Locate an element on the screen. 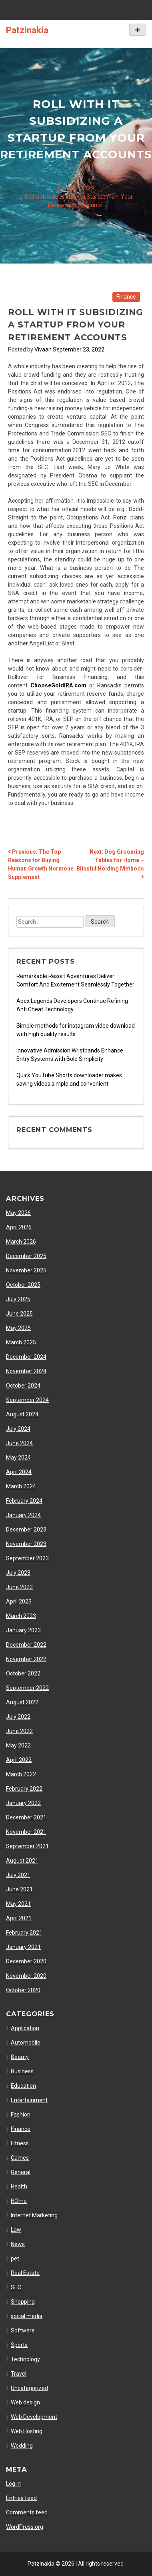 The image size is (152, 2576). Uncategorized is located at coordinates (29, 2388).